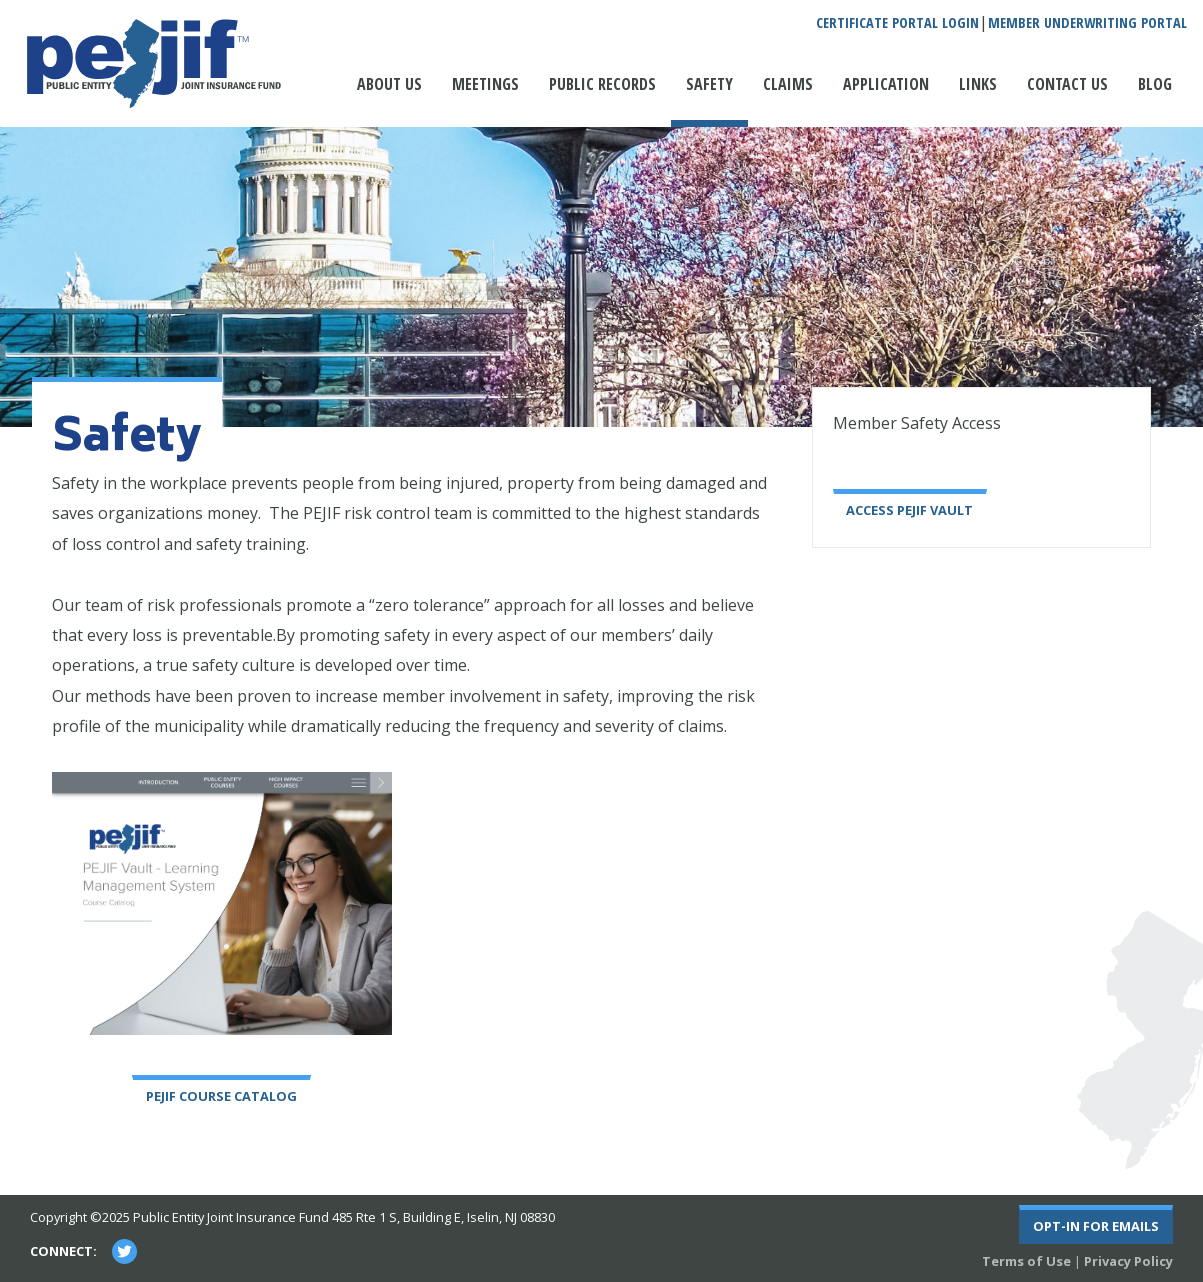  Describe the element at coordinates (602, 84) in the screenshot. I see `Public Records` at that location.